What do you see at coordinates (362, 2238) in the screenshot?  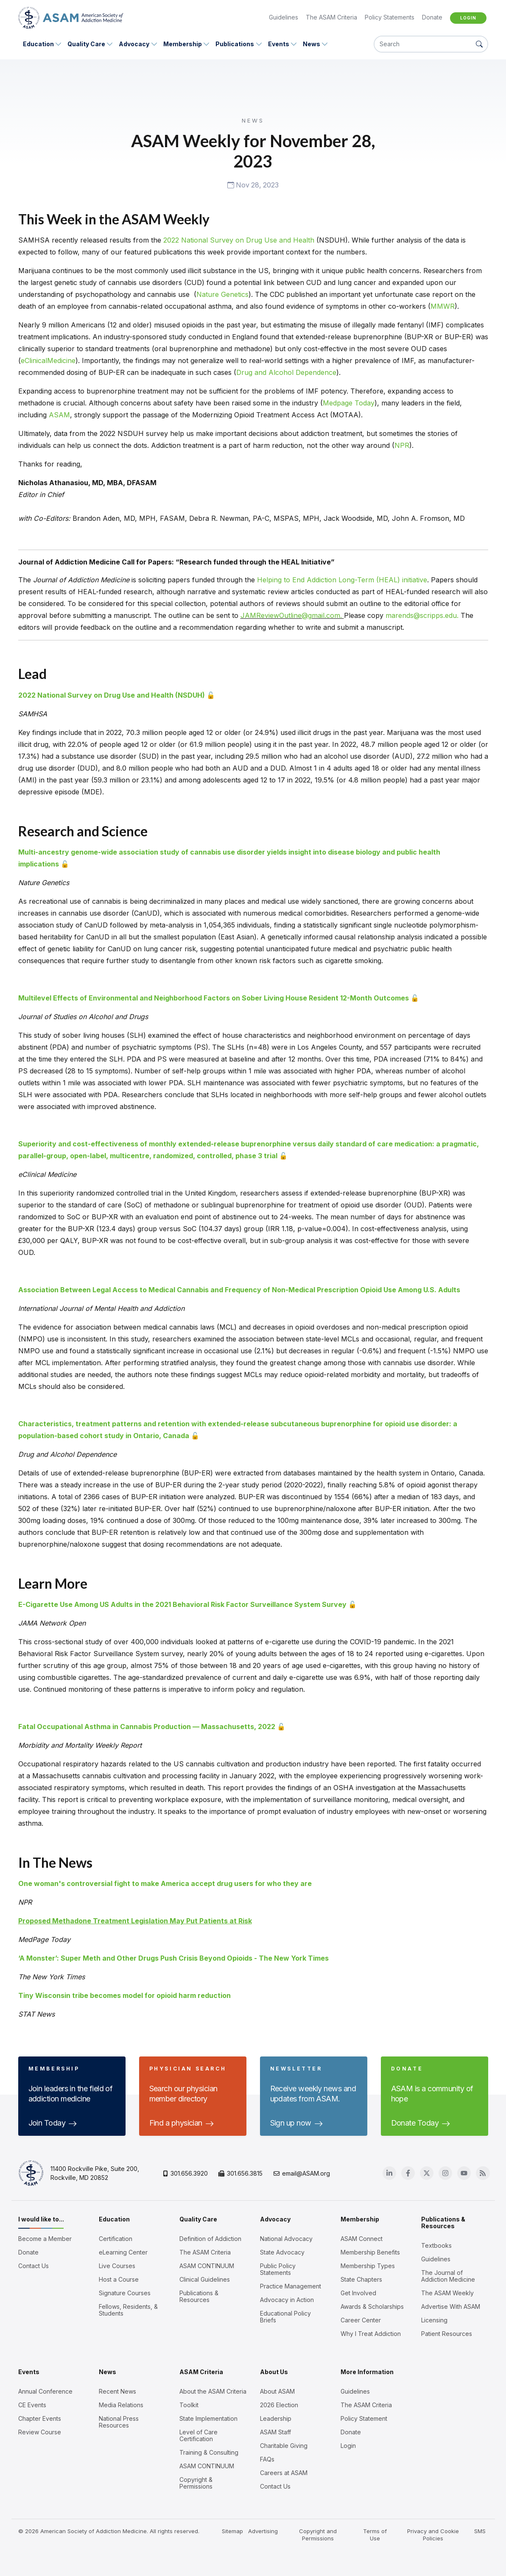 I see `ASAM Connect` at bounding box center [362, 2238].